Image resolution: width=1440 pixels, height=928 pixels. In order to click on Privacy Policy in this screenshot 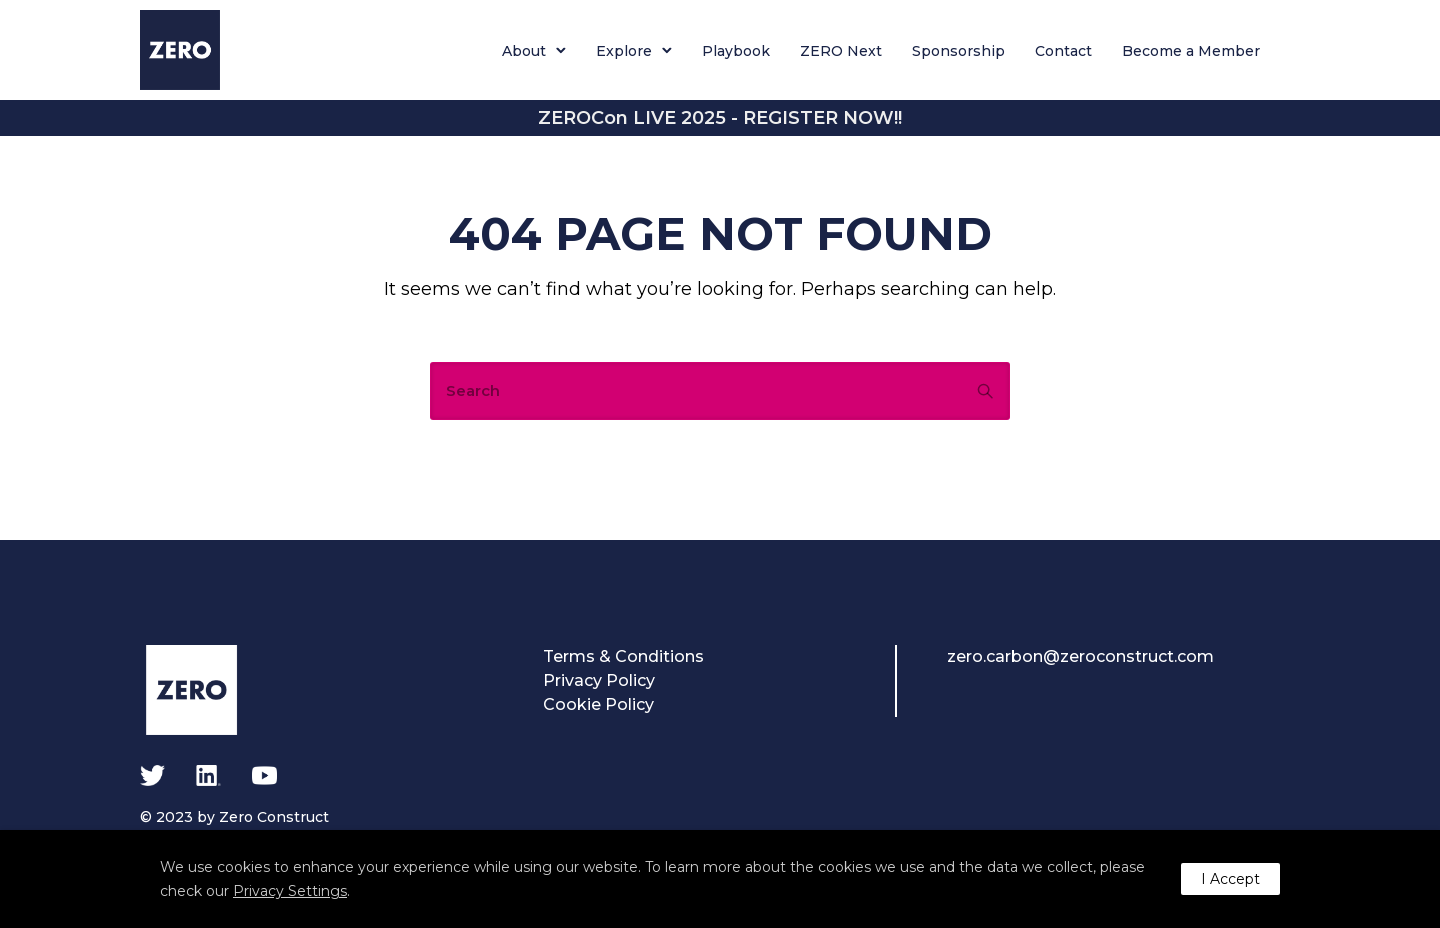, I will do `click(599, 680)`.